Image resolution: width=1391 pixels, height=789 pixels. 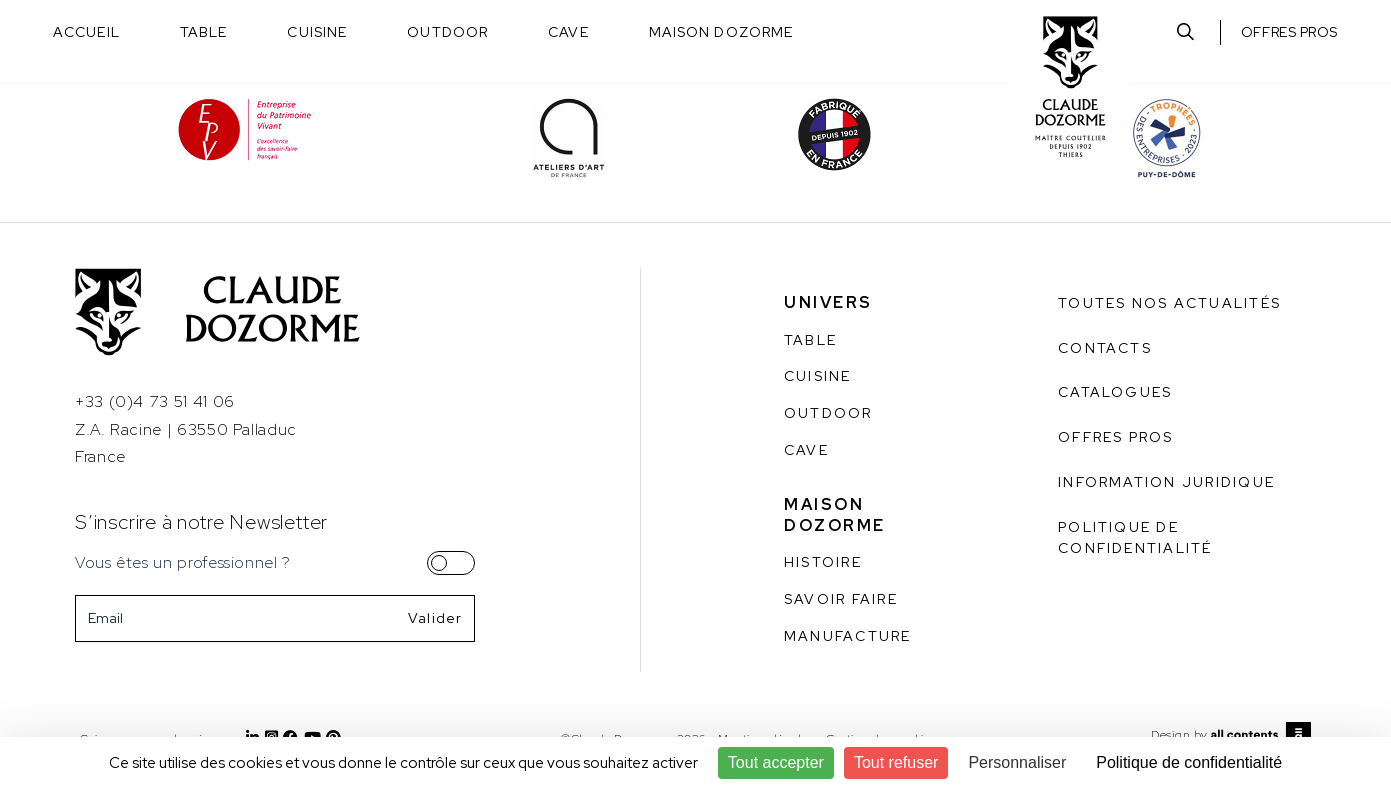 What do you see at coordinates (568, 32) in the screenshot?
I see `Cave` at bounding box center [568, 32].